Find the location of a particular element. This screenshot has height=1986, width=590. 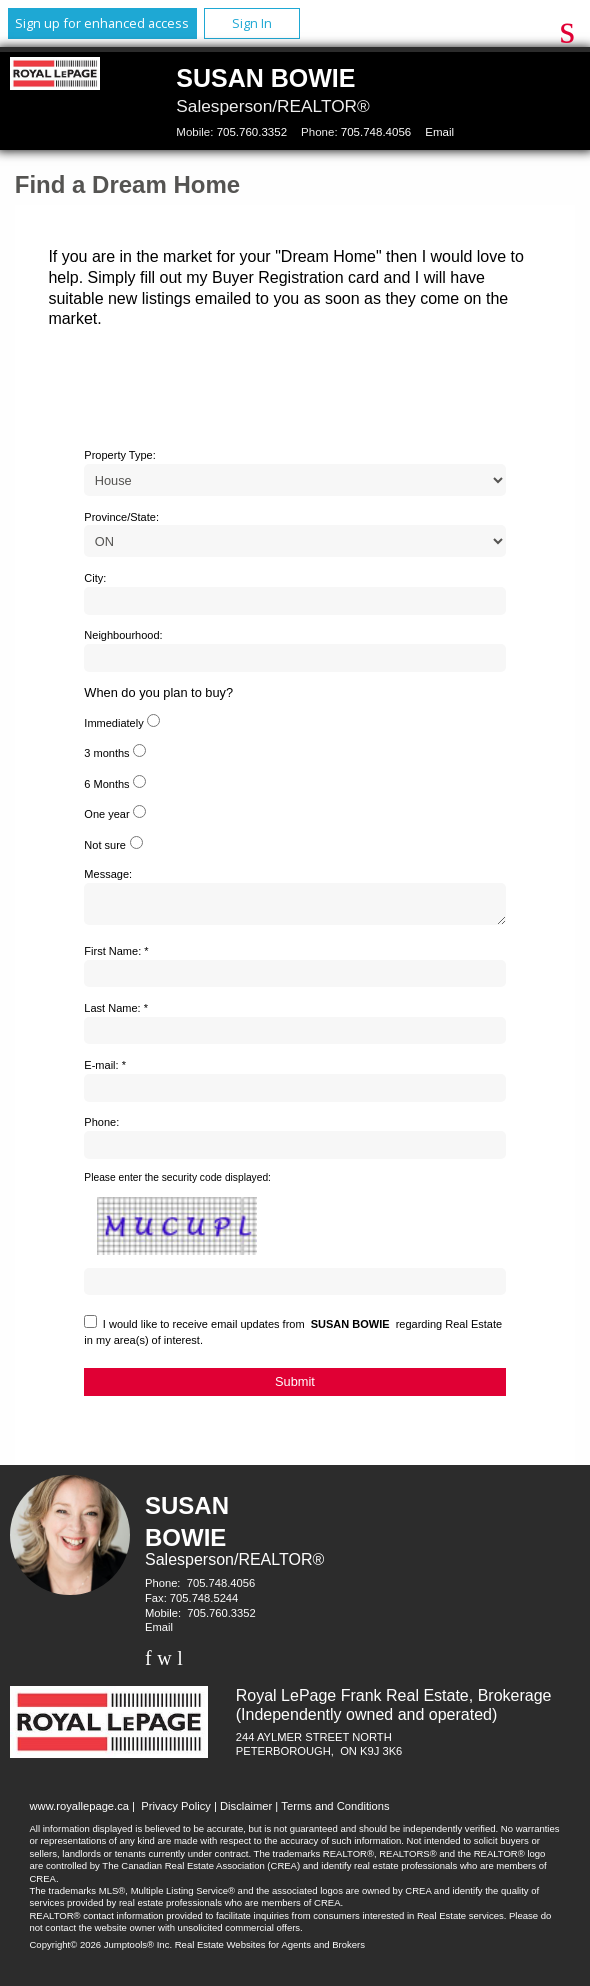

www.royallepage.ca is located at coordinates (80, 1812).